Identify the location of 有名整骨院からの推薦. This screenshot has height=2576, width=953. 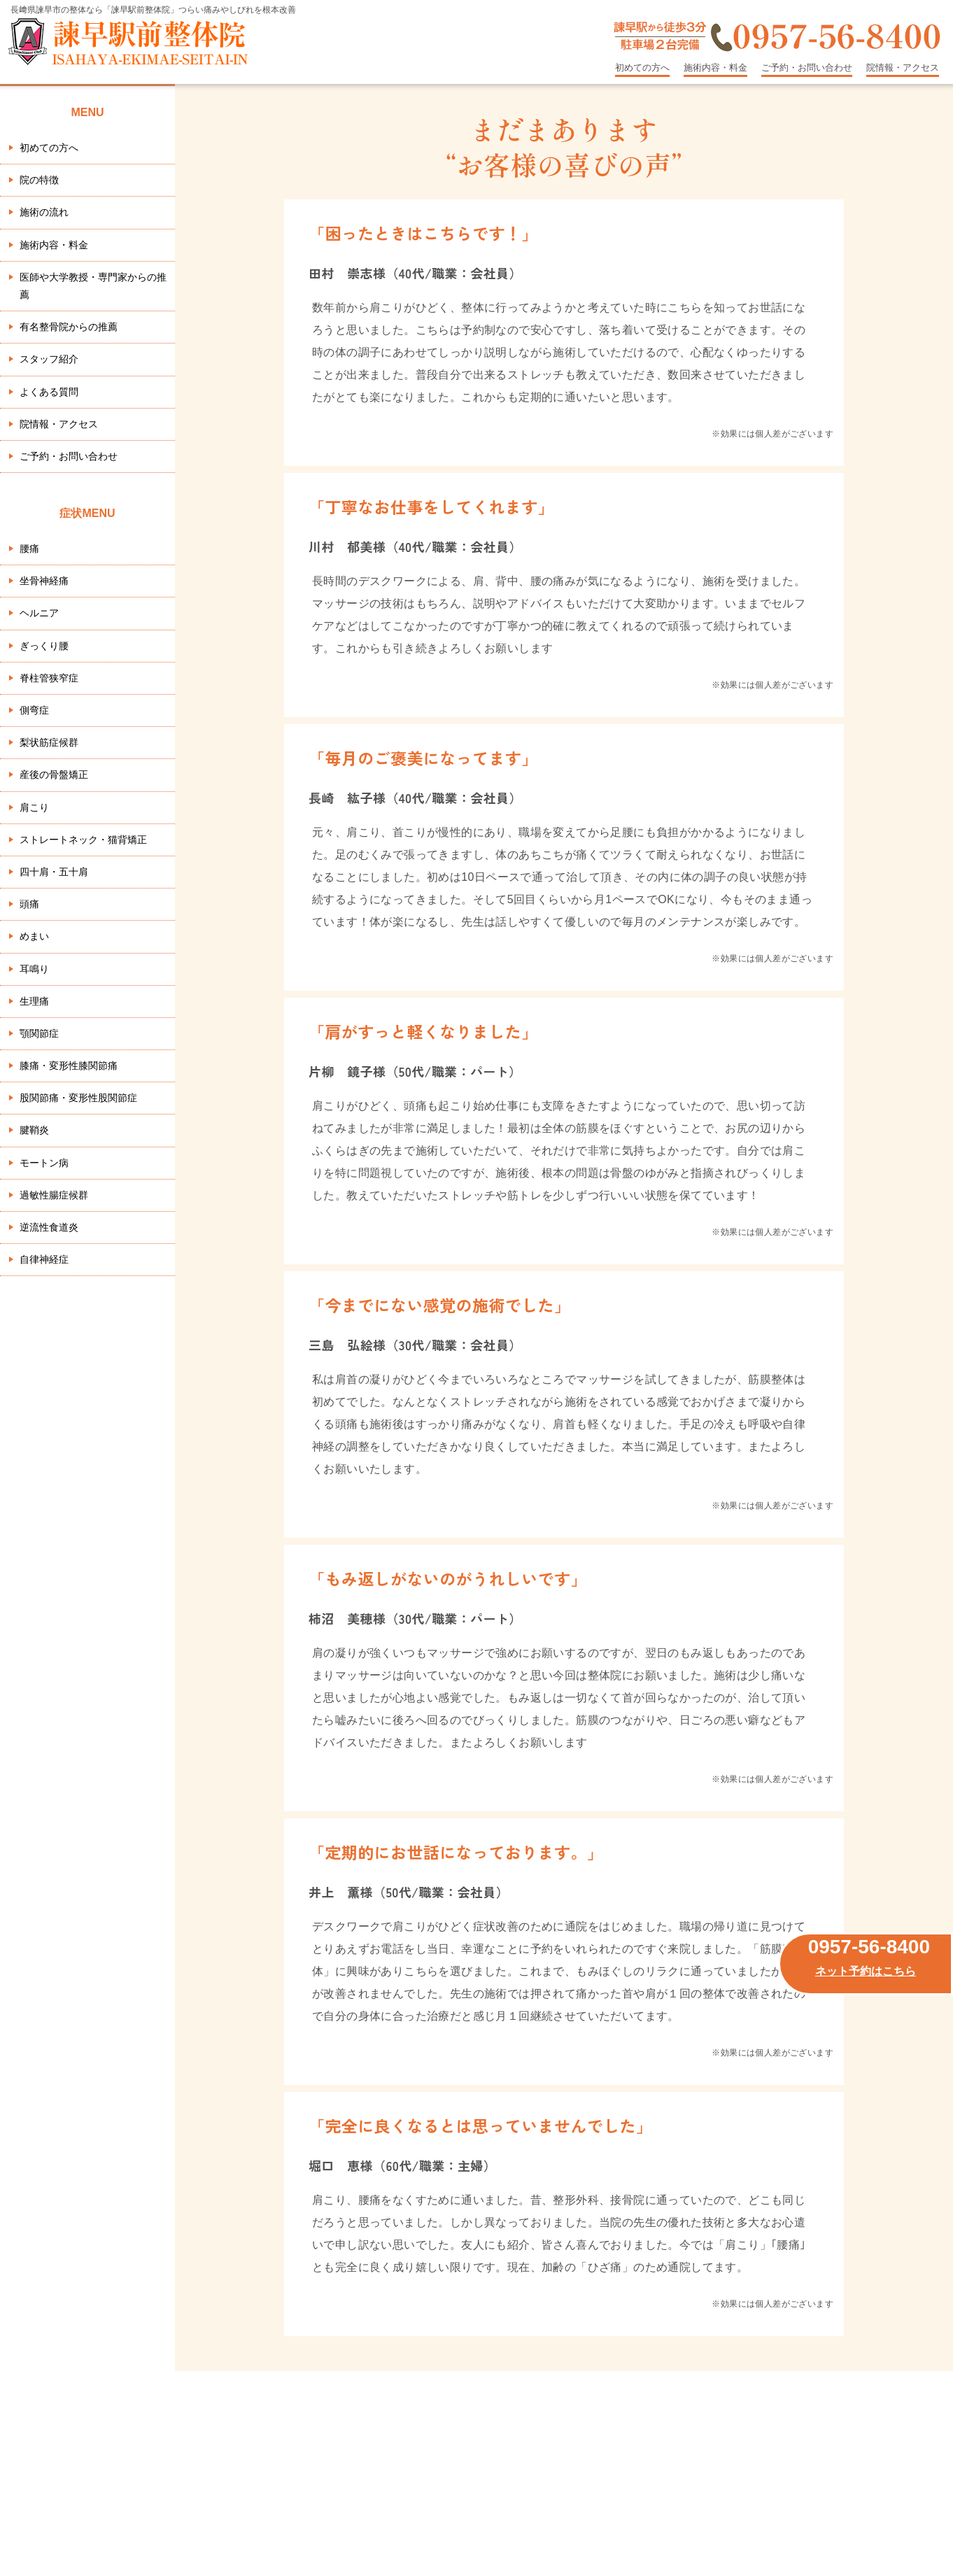
(69, 326).